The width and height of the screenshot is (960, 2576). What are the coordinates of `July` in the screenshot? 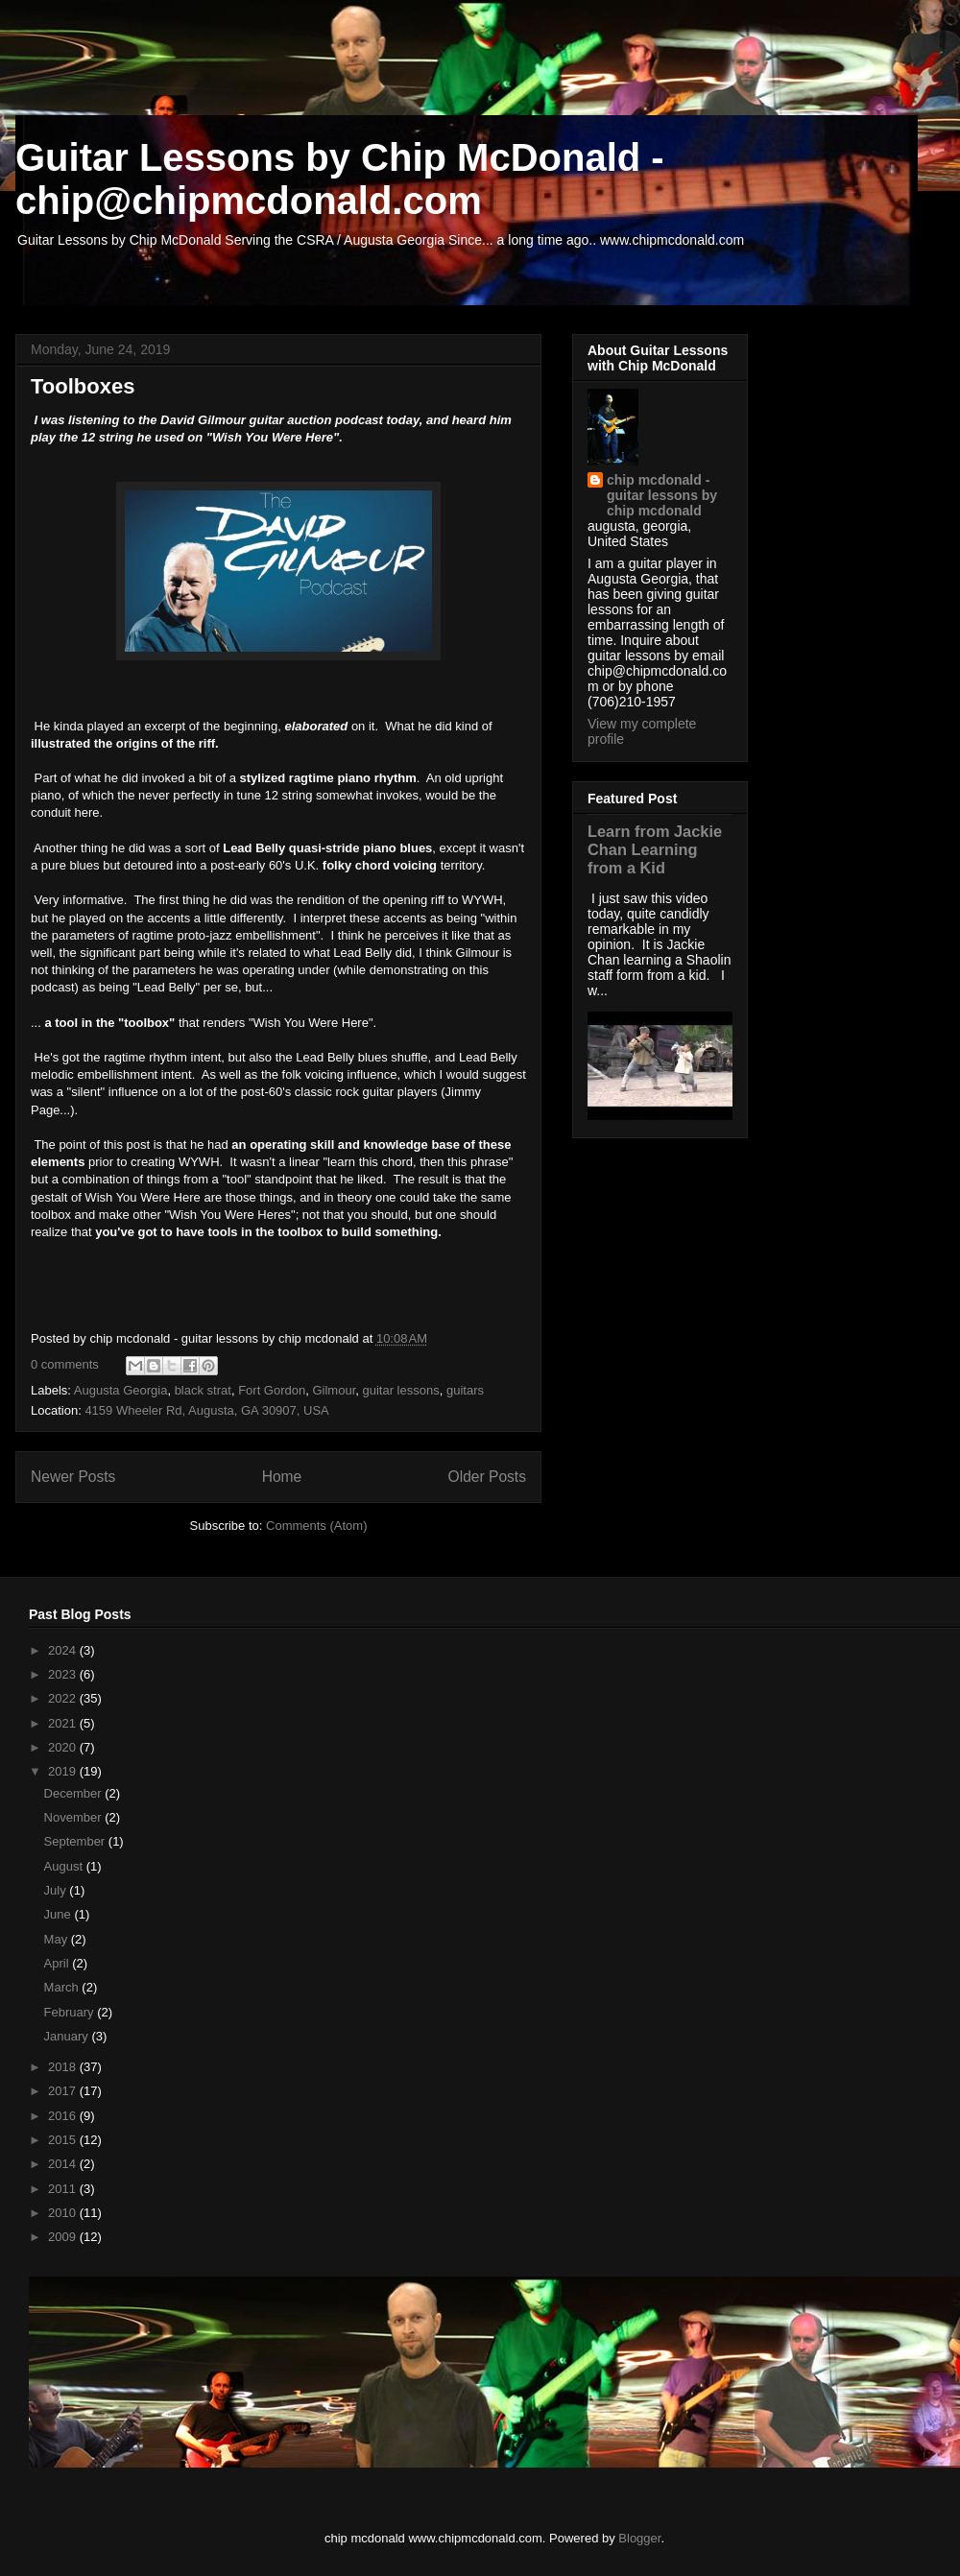 It's located at (57, 1890).